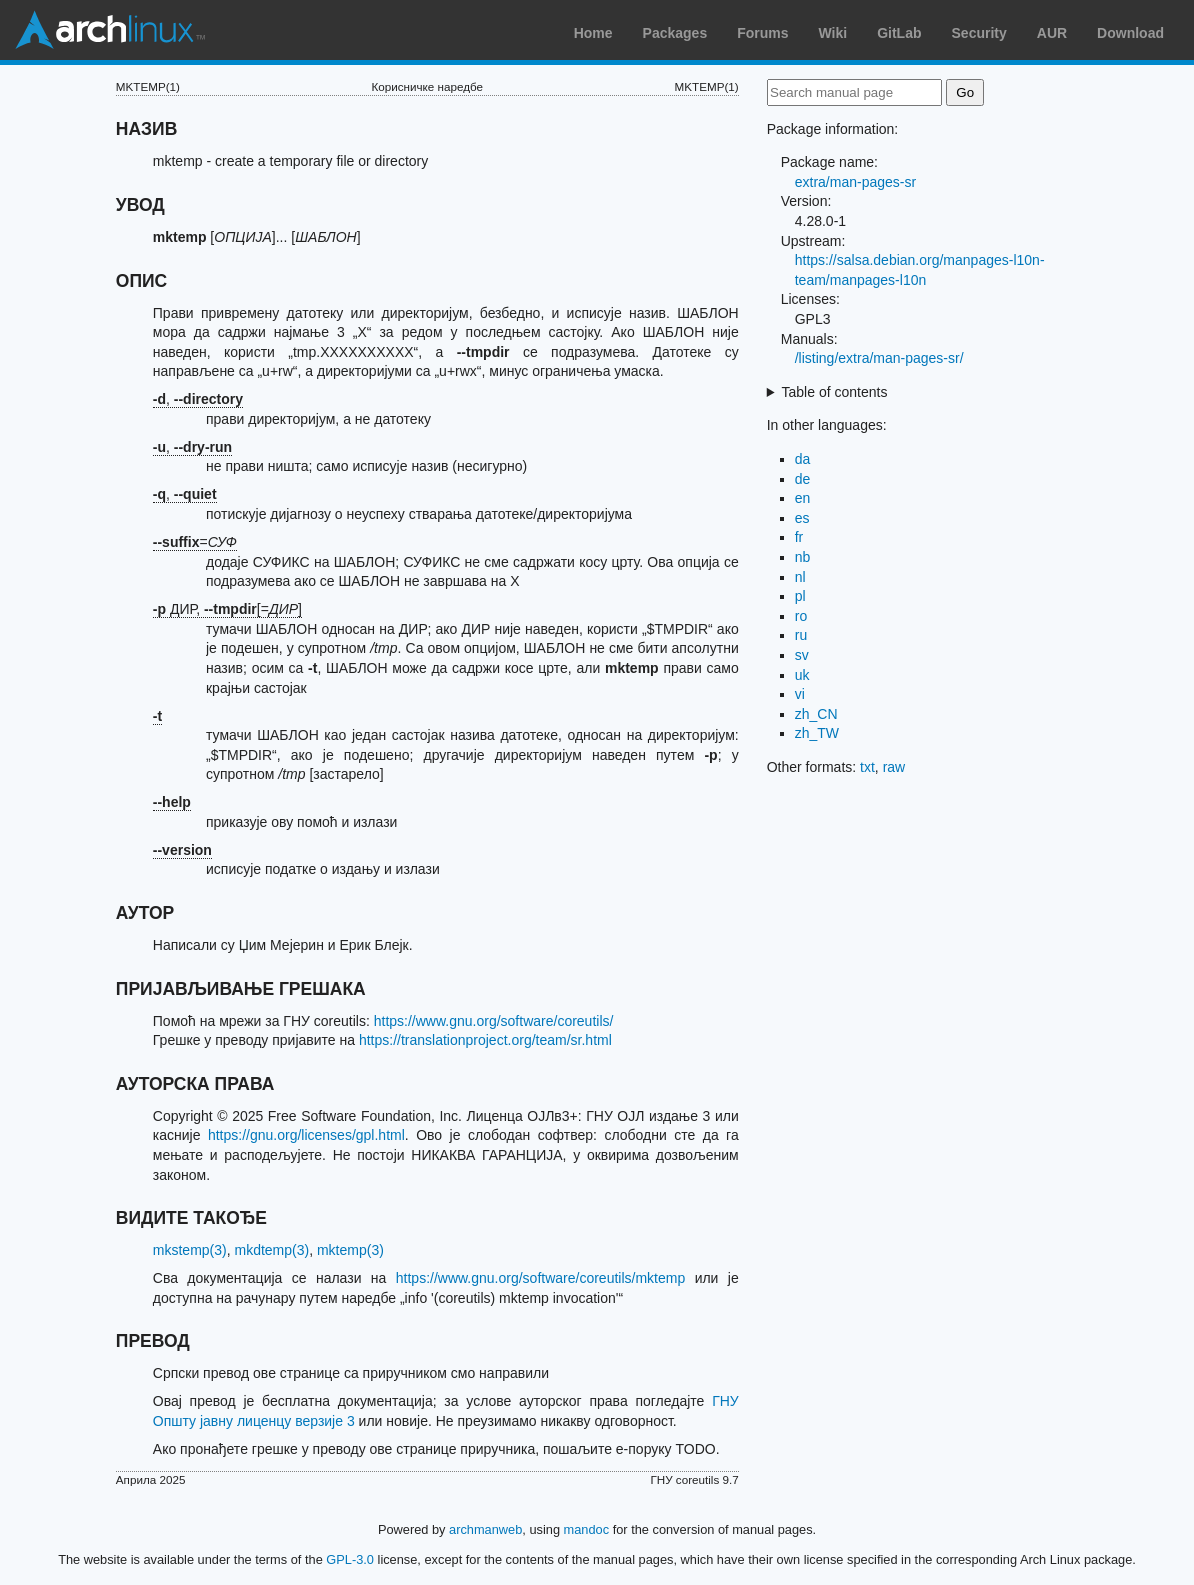  I want to click on vi, so click(800, 694).